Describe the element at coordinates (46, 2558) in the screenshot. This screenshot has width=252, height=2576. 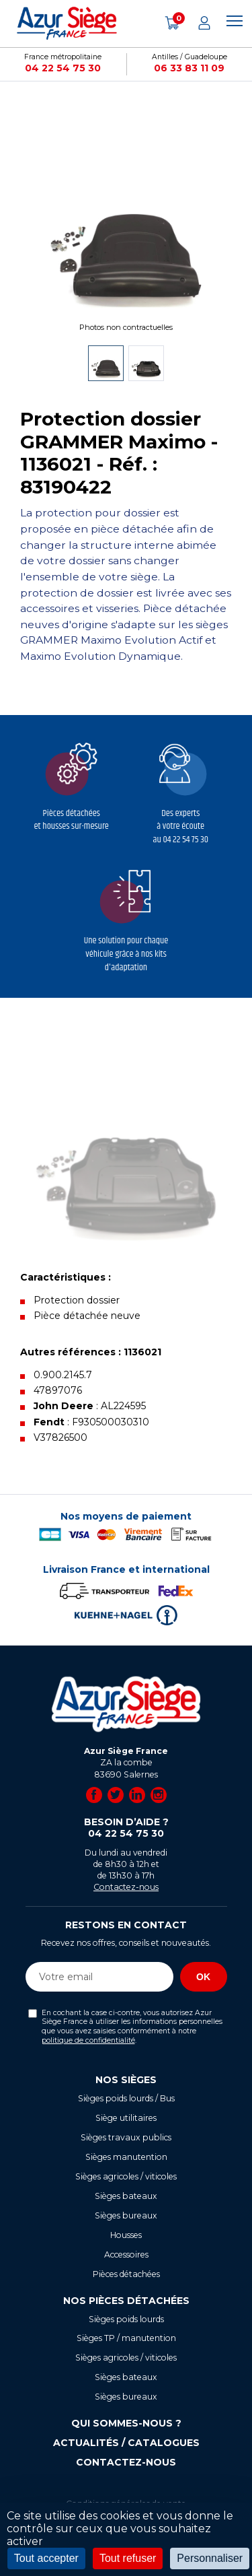
I see `Tout accepter [Cookies : Tout accepter]` at that location.